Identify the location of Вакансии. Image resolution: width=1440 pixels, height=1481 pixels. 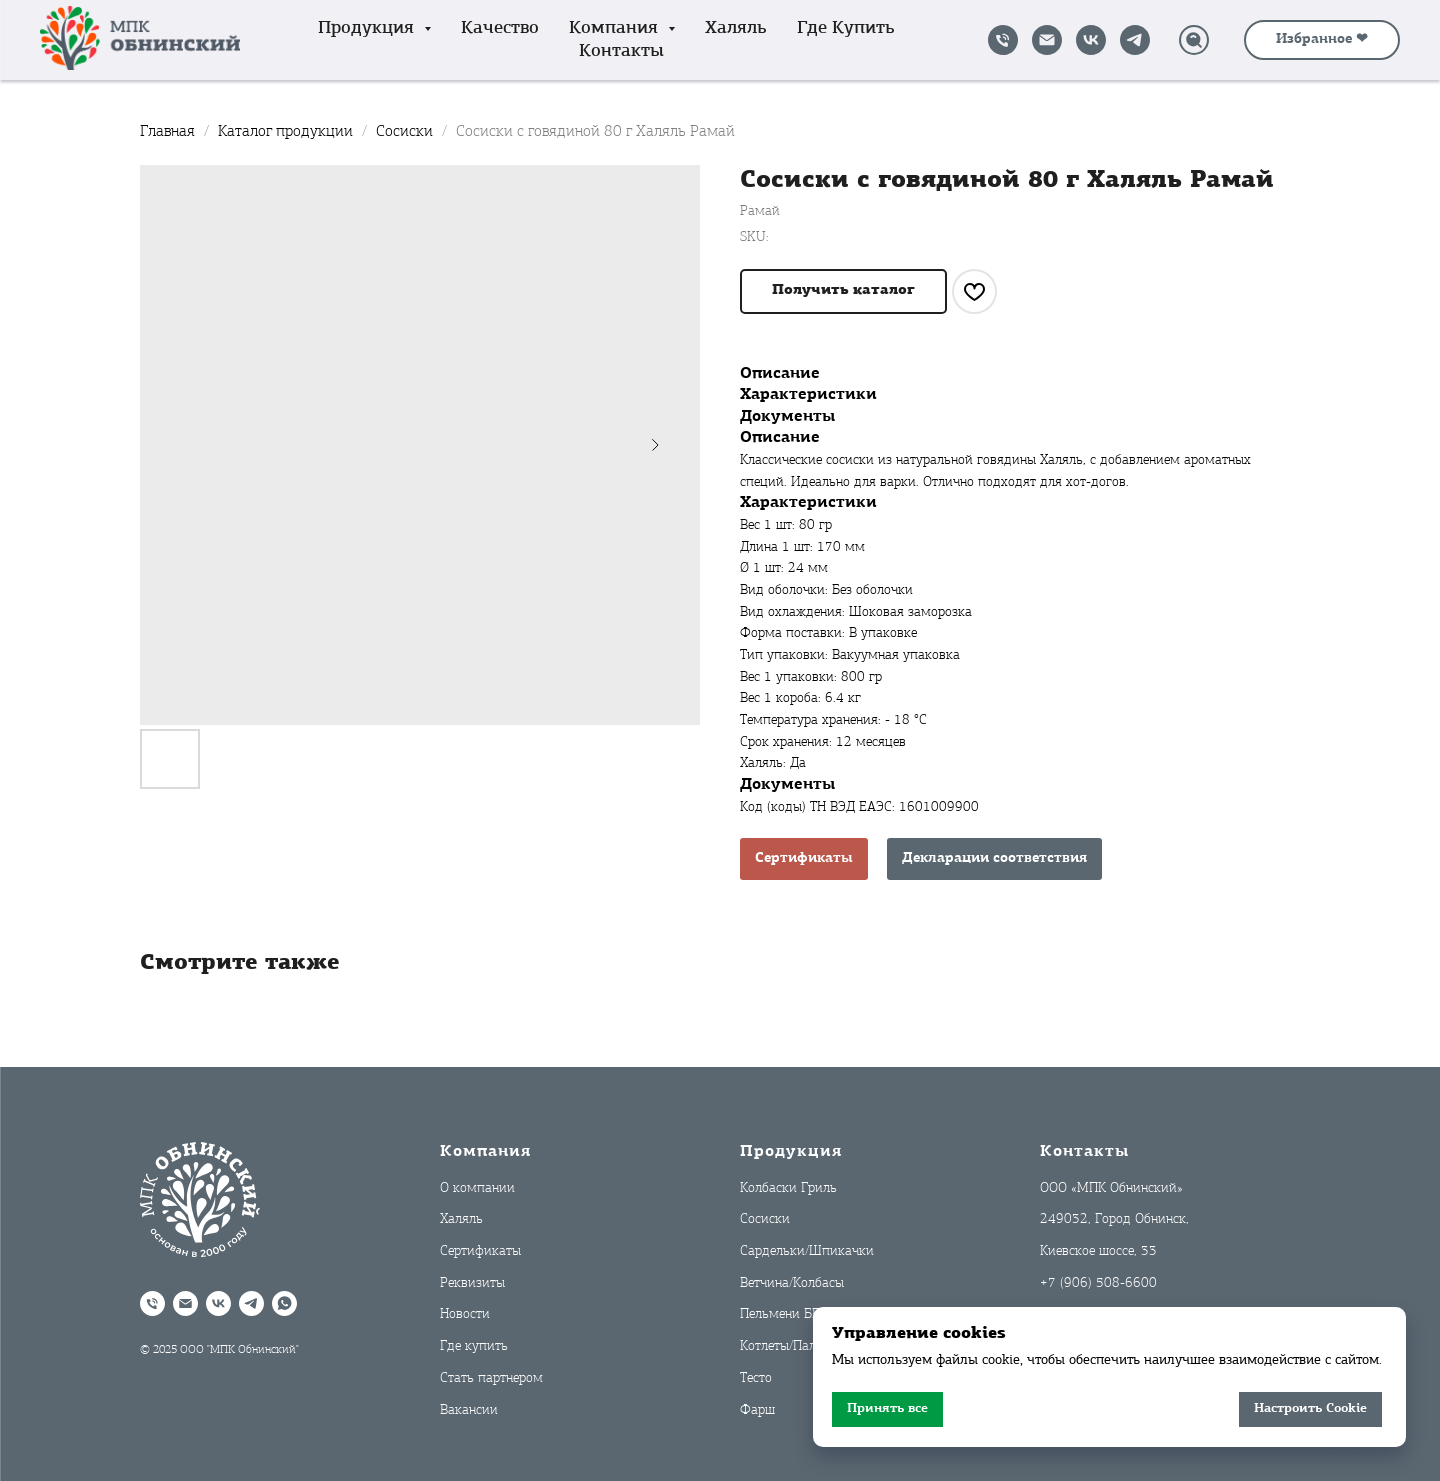
(469, 1410).